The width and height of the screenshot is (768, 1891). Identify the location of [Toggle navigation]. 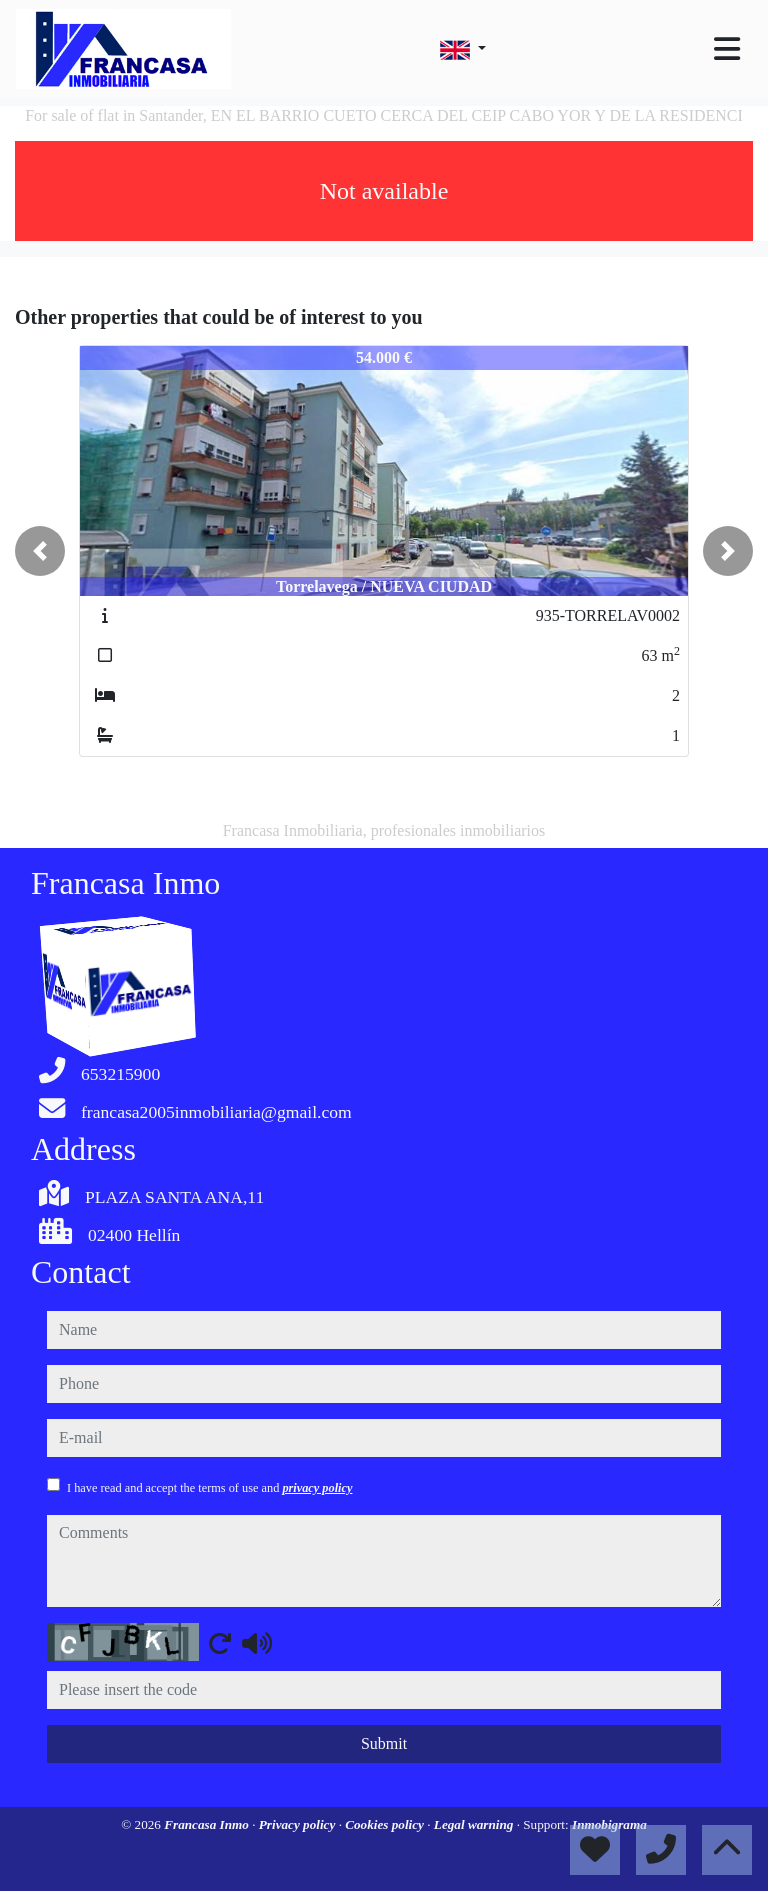
(727, 49).